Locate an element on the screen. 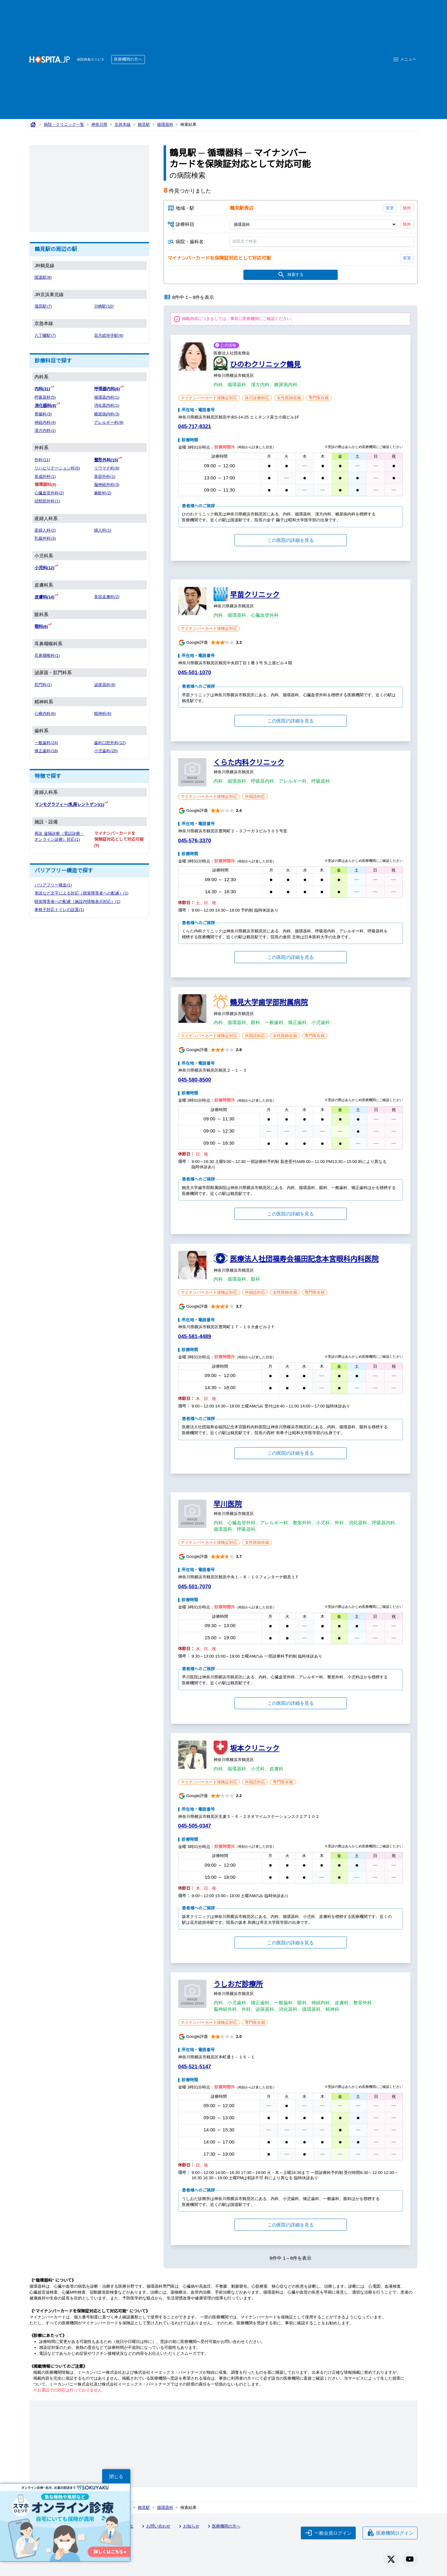  045-576-3370 is located at coordinates (196, 841).